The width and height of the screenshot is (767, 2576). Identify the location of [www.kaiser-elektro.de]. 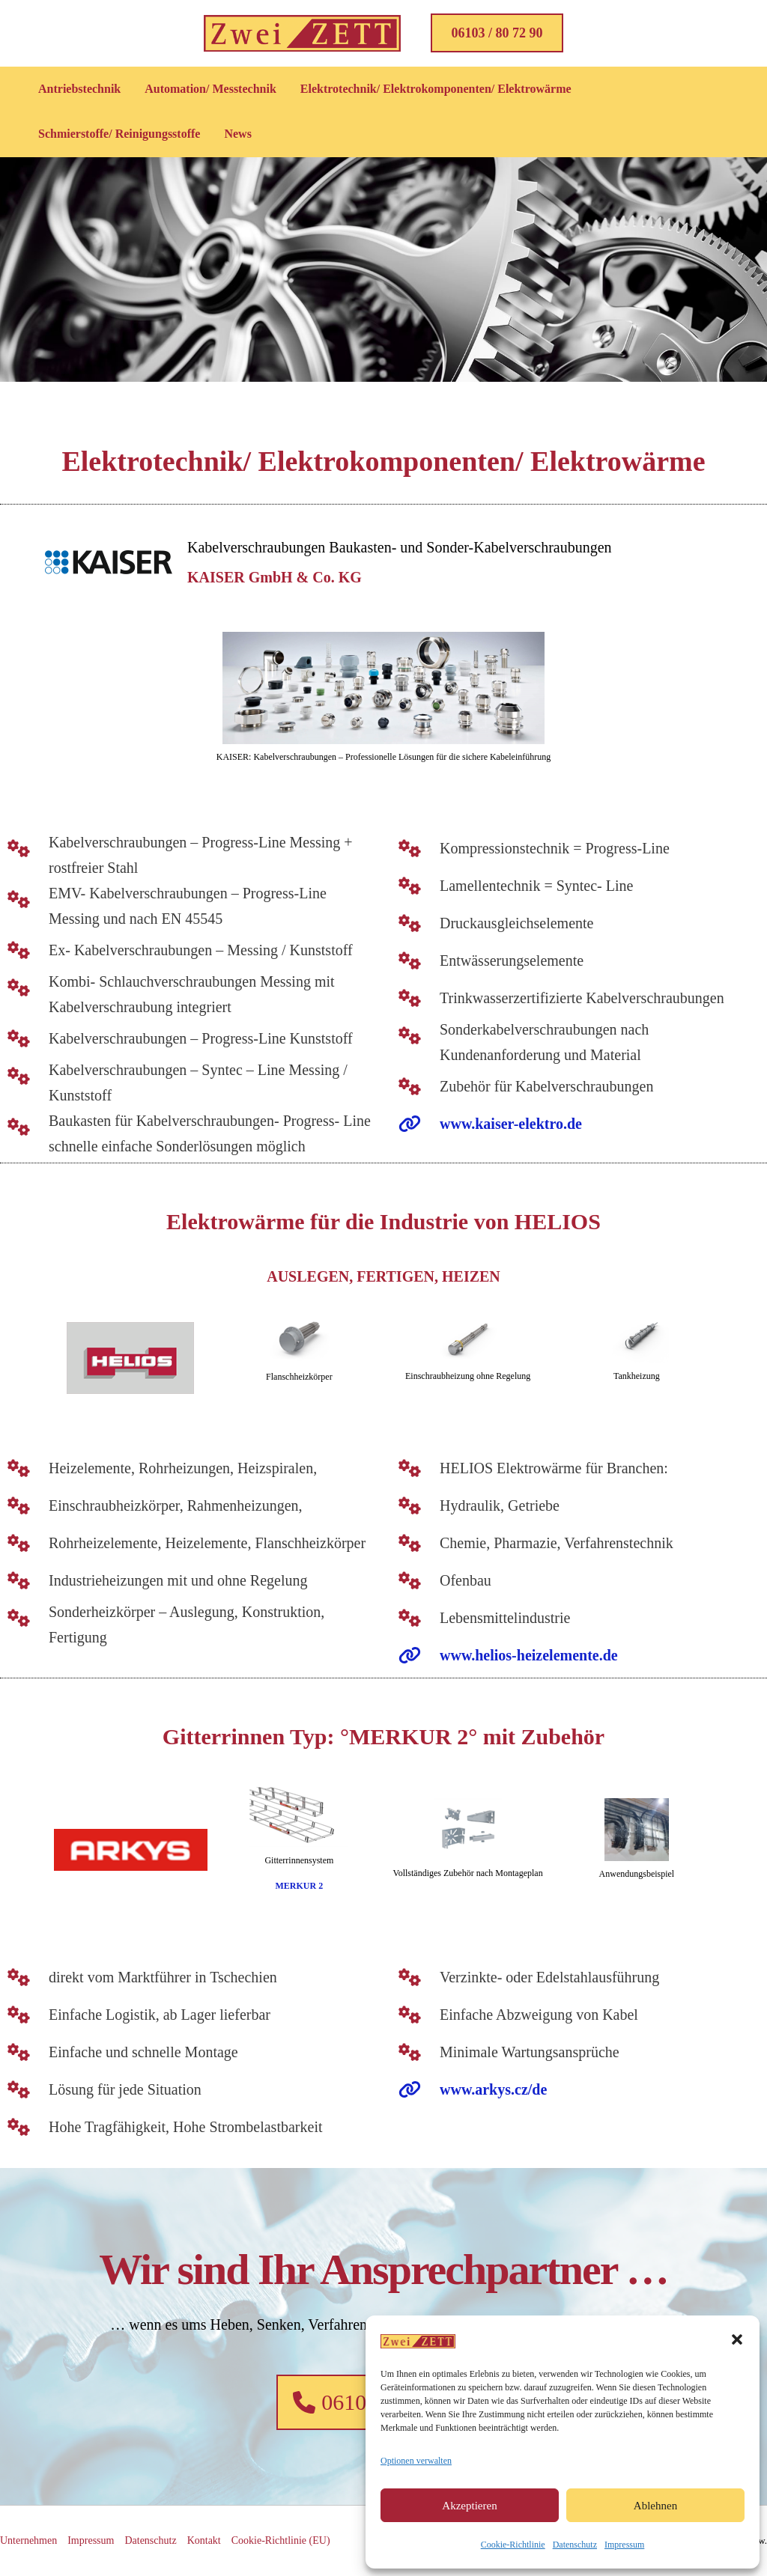
(476, 1123).